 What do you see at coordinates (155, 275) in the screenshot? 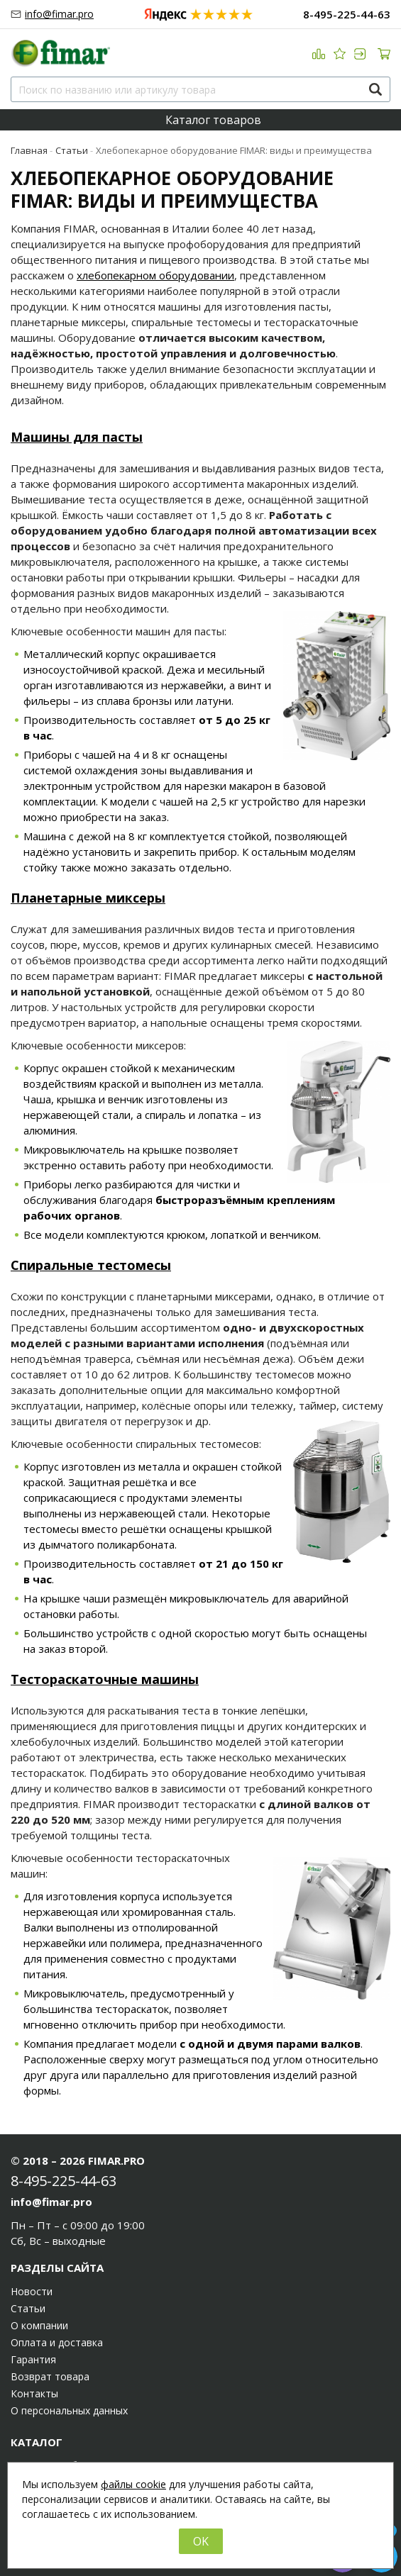
I see `хлебопекарном оборудовании` at bounding box center [155, 275].